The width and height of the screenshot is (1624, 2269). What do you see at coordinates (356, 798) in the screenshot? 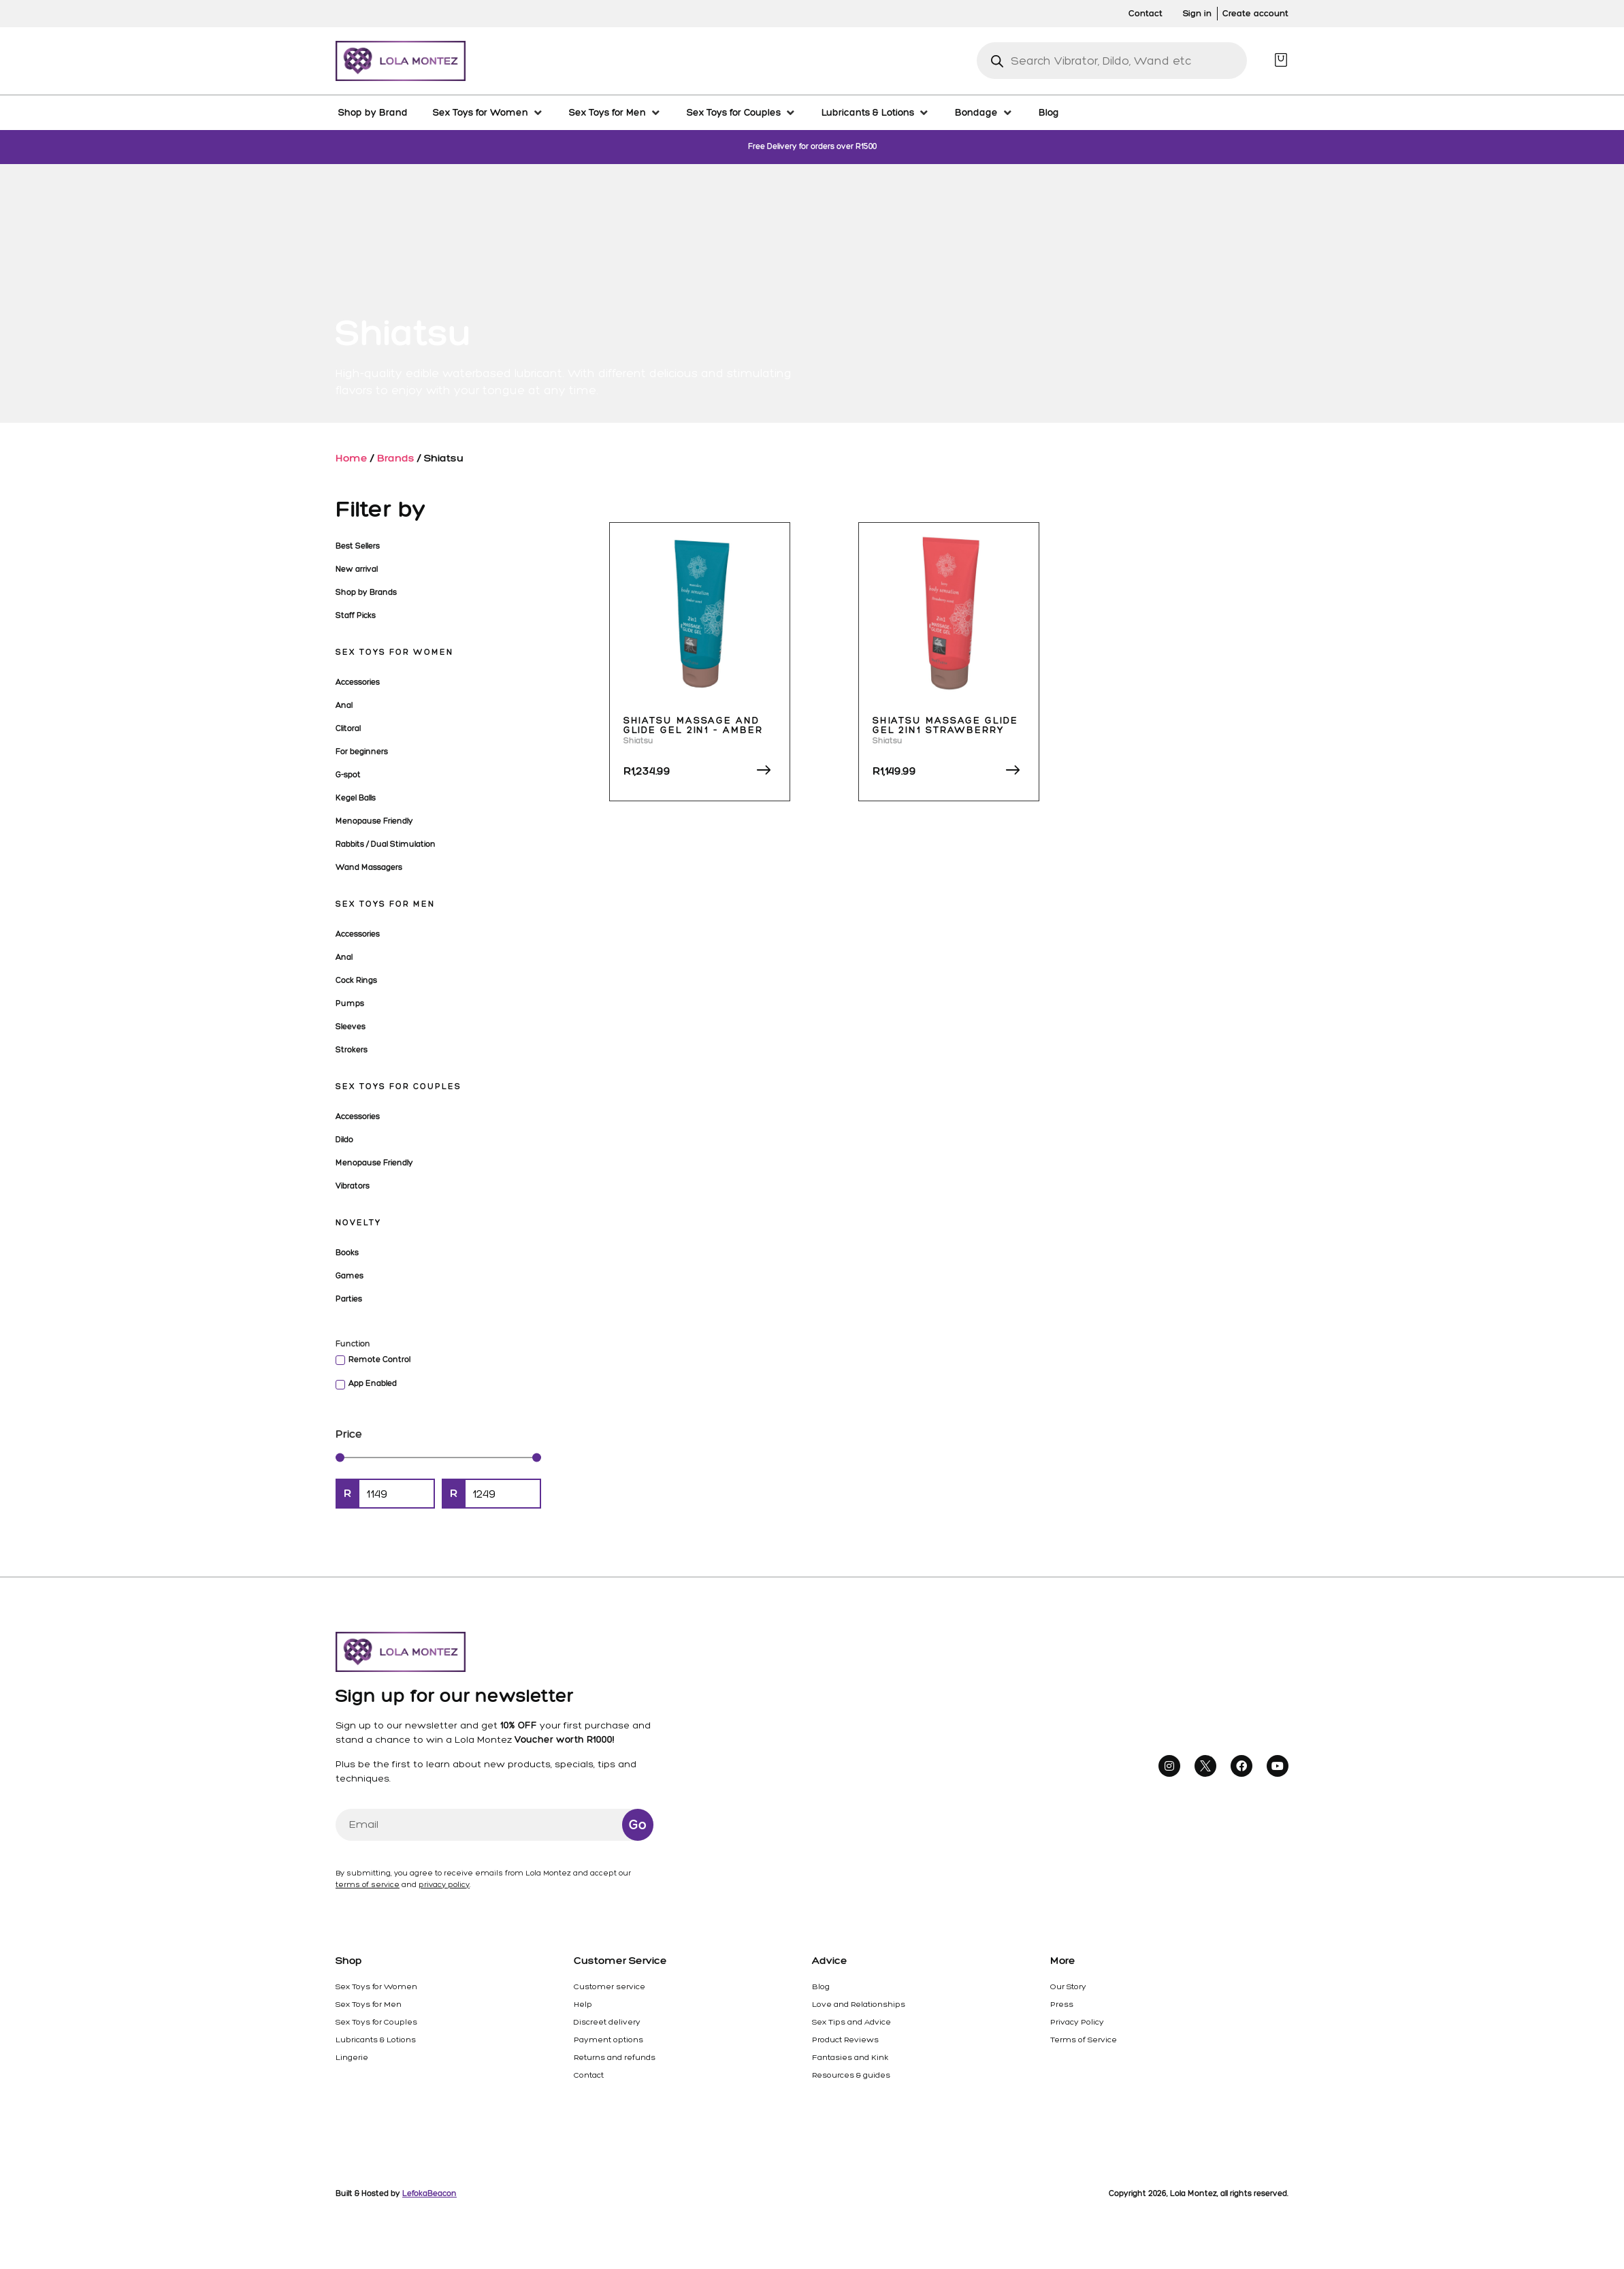
I see `Kegel Balls` at bounding box center [356, 798].